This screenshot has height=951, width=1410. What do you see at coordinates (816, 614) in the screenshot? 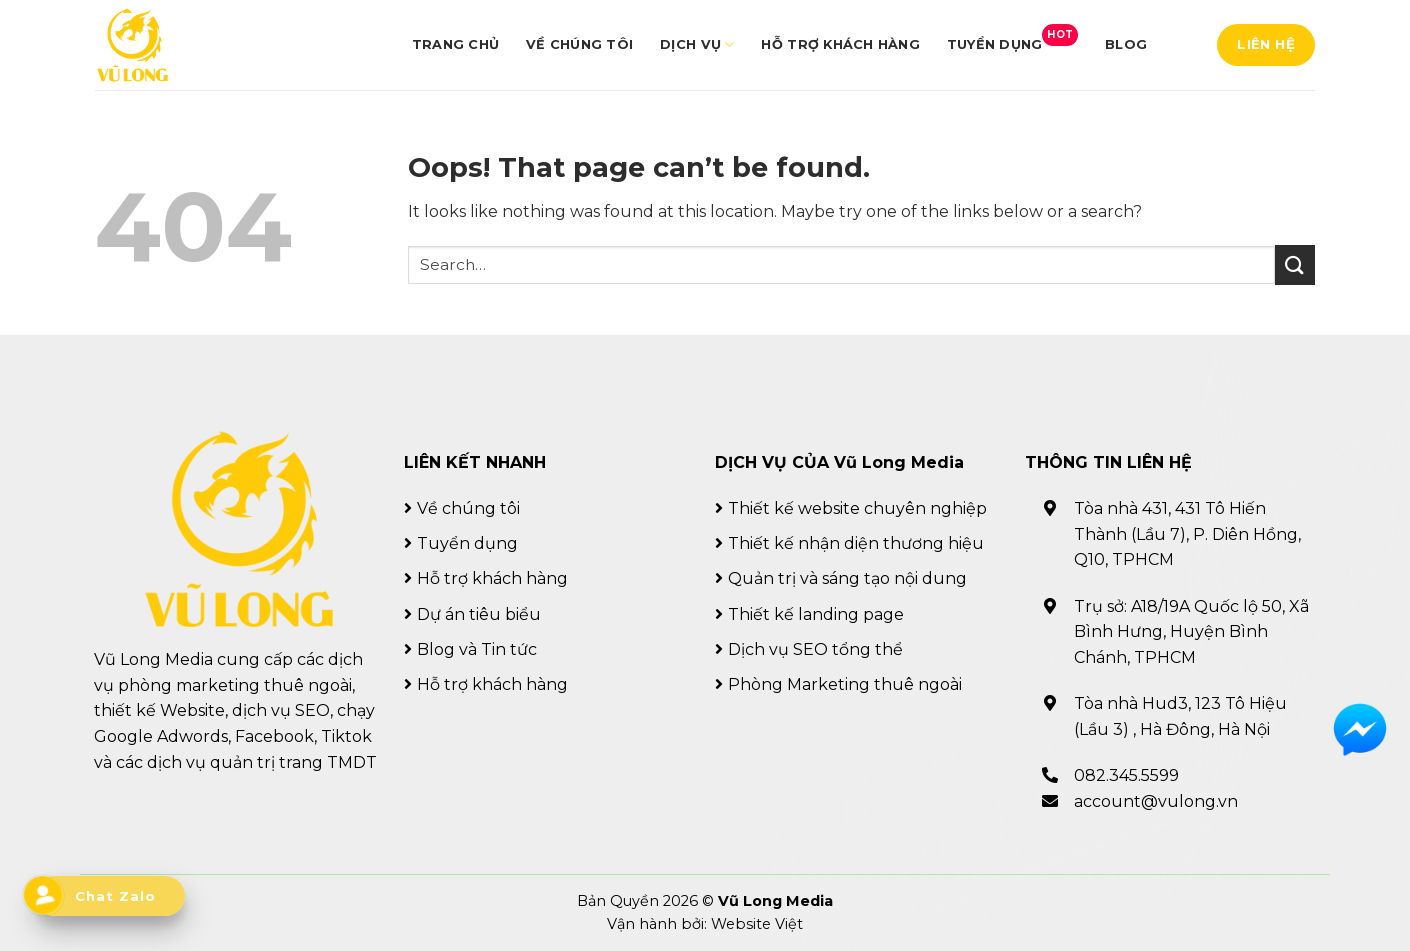
I see `Thiết kế landing page` at bounding box center [816, 614].